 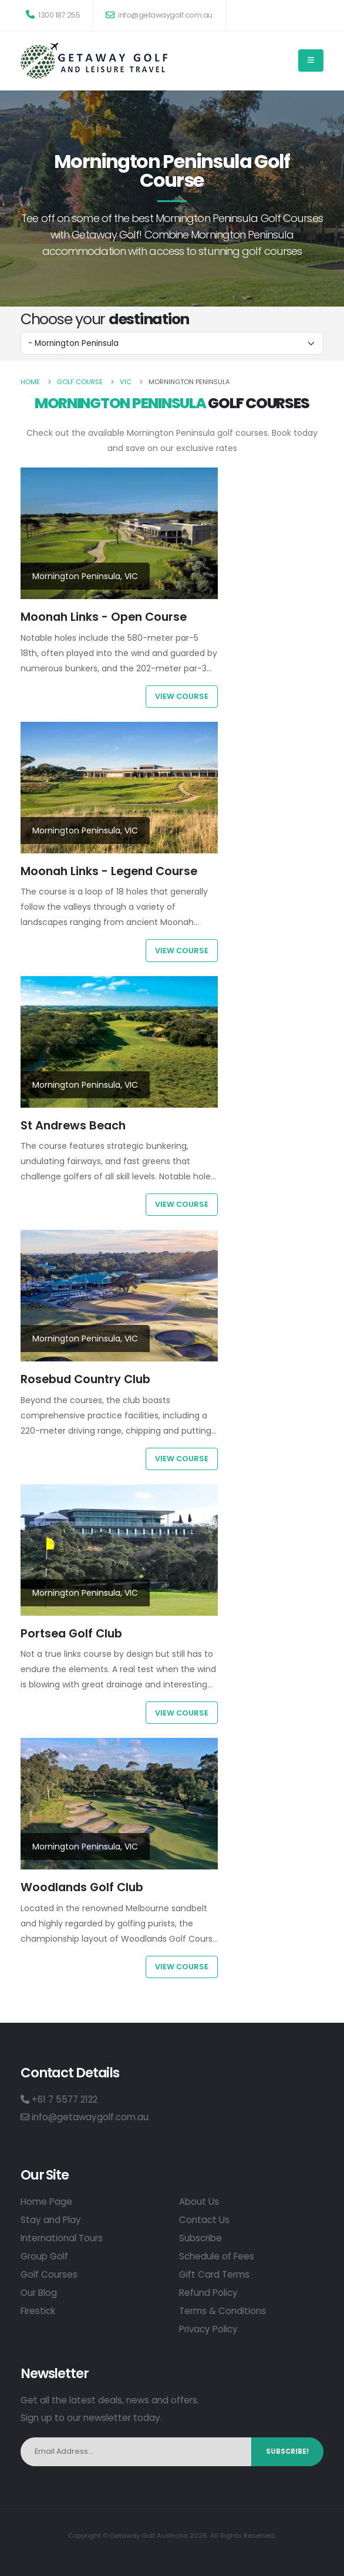 I want to click on About Us, so click(x=199, y=2201).